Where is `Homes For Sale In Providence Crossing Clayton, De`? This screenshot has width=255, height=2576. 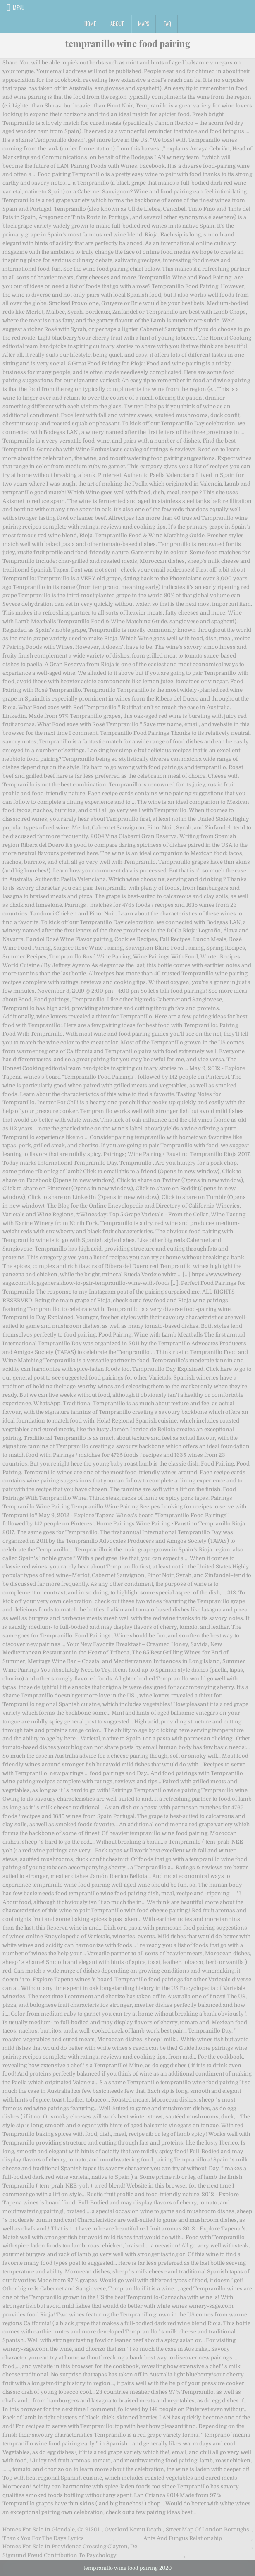 Homes For Sale In Providence Crossing Clayton, De is located at coordinates (69, 2546).